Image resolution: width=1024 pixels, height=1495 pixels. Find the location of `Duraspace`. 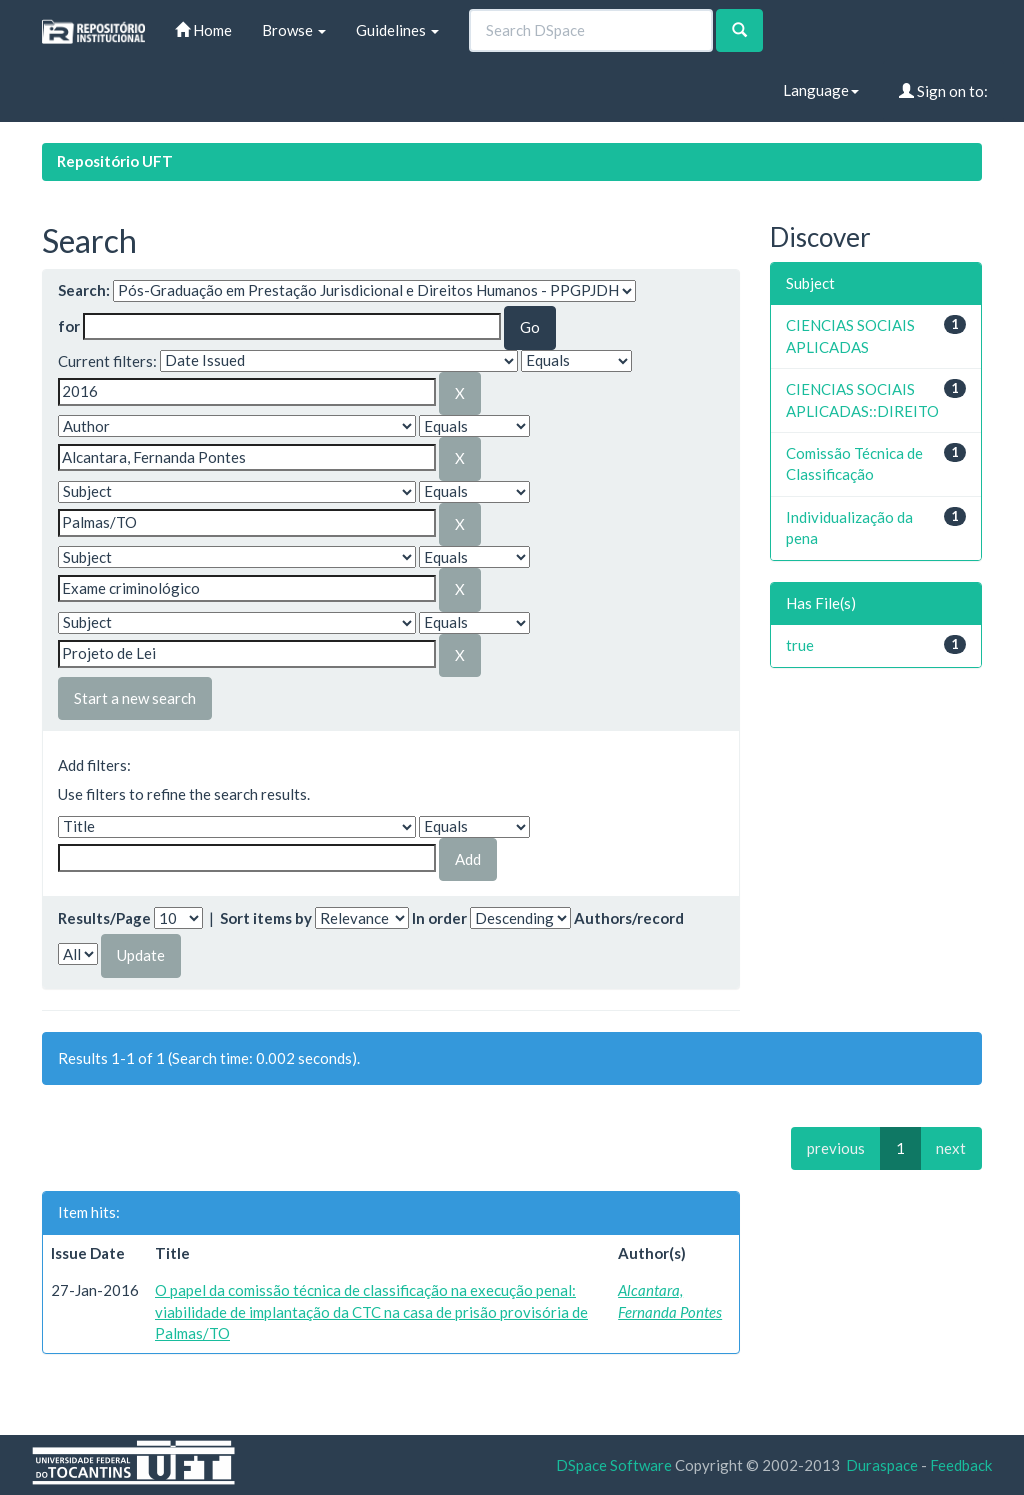

Duraspace is located at coordinates (882, 1465).